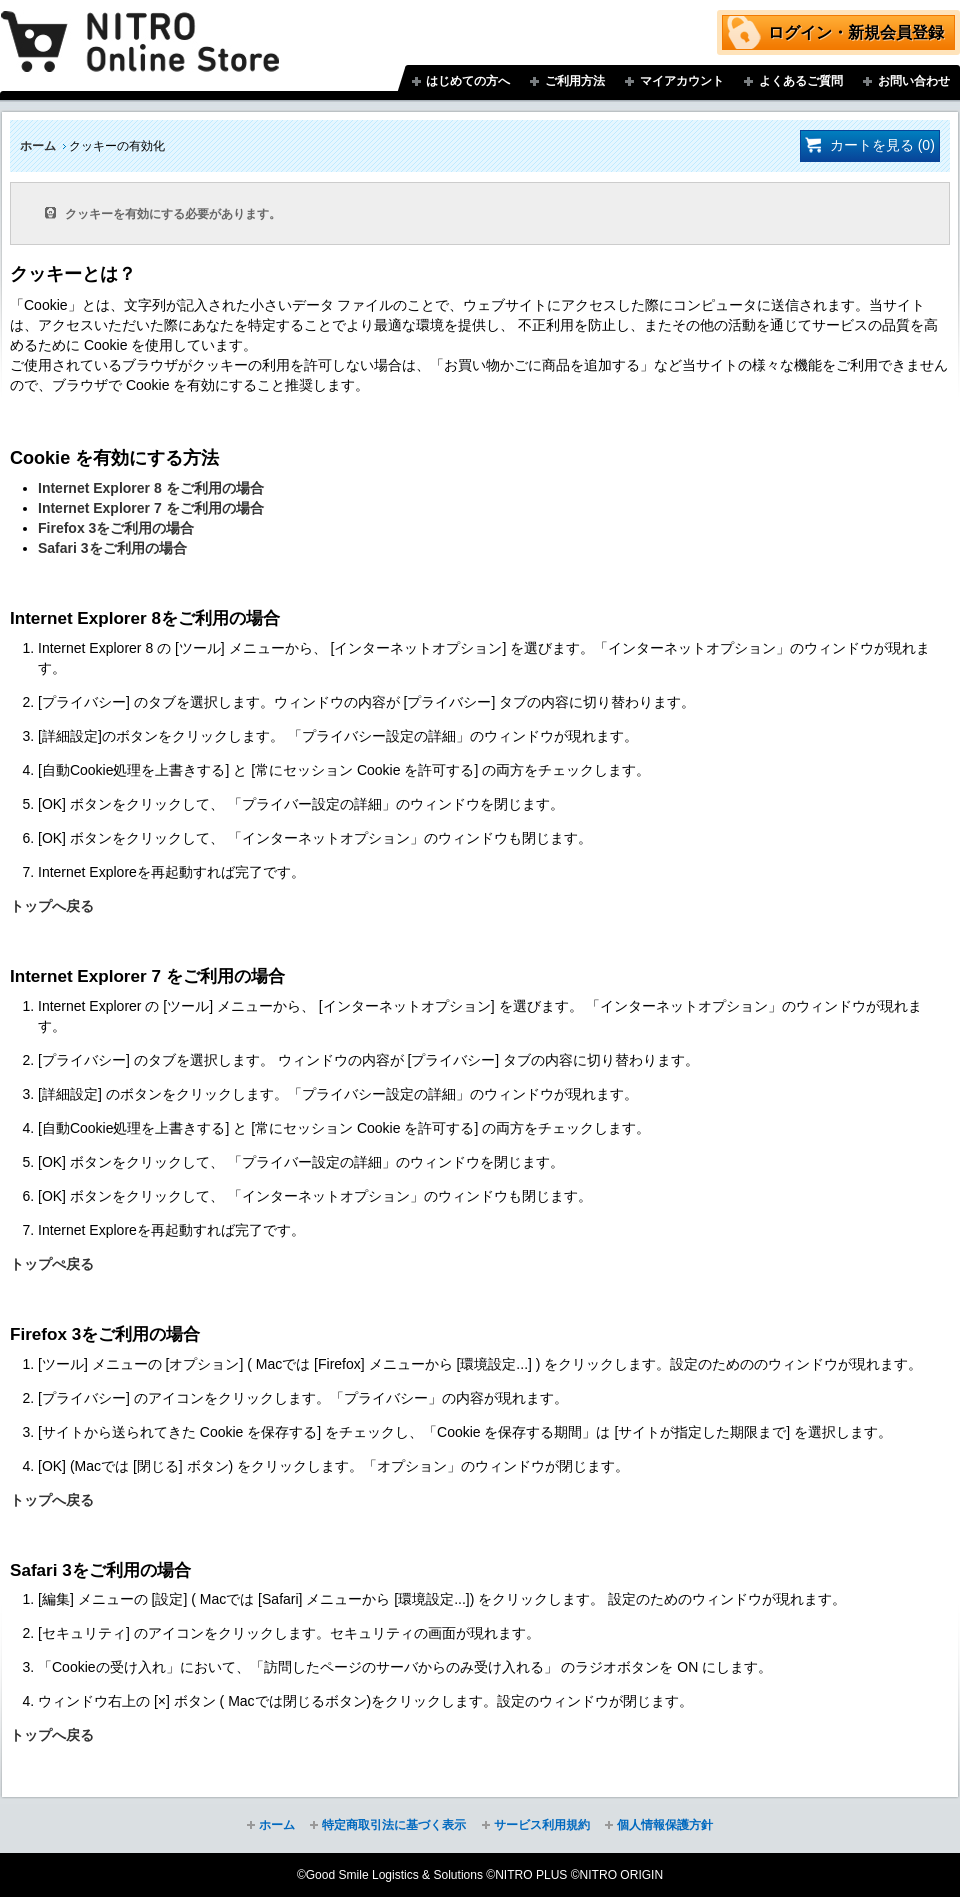 Image resolution: width=960 pixels, height=1897 pixels. What do you see at coordinates (151, 508) in the screenshot?
I see `Internet Explorer 7 をご利用の場合` at bounding box center [151, 508].